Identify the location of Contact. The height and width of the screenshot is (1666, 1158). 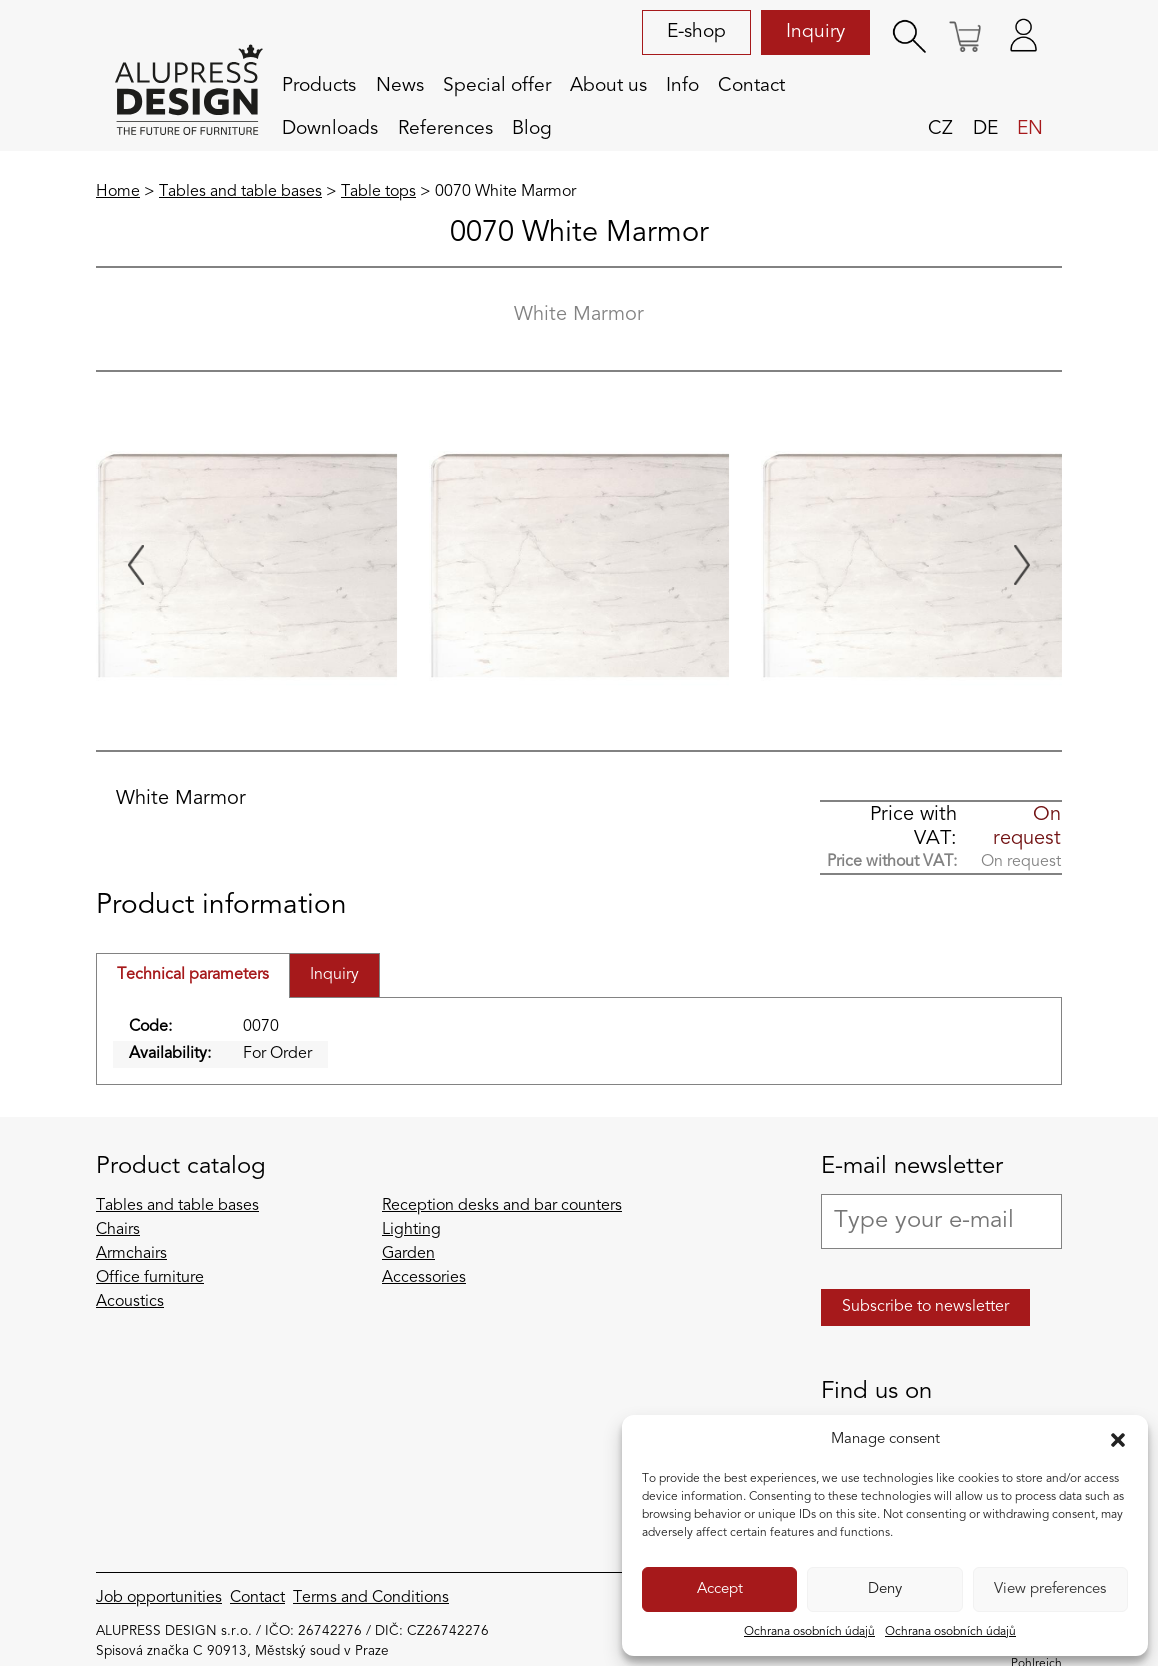
(751, 86).